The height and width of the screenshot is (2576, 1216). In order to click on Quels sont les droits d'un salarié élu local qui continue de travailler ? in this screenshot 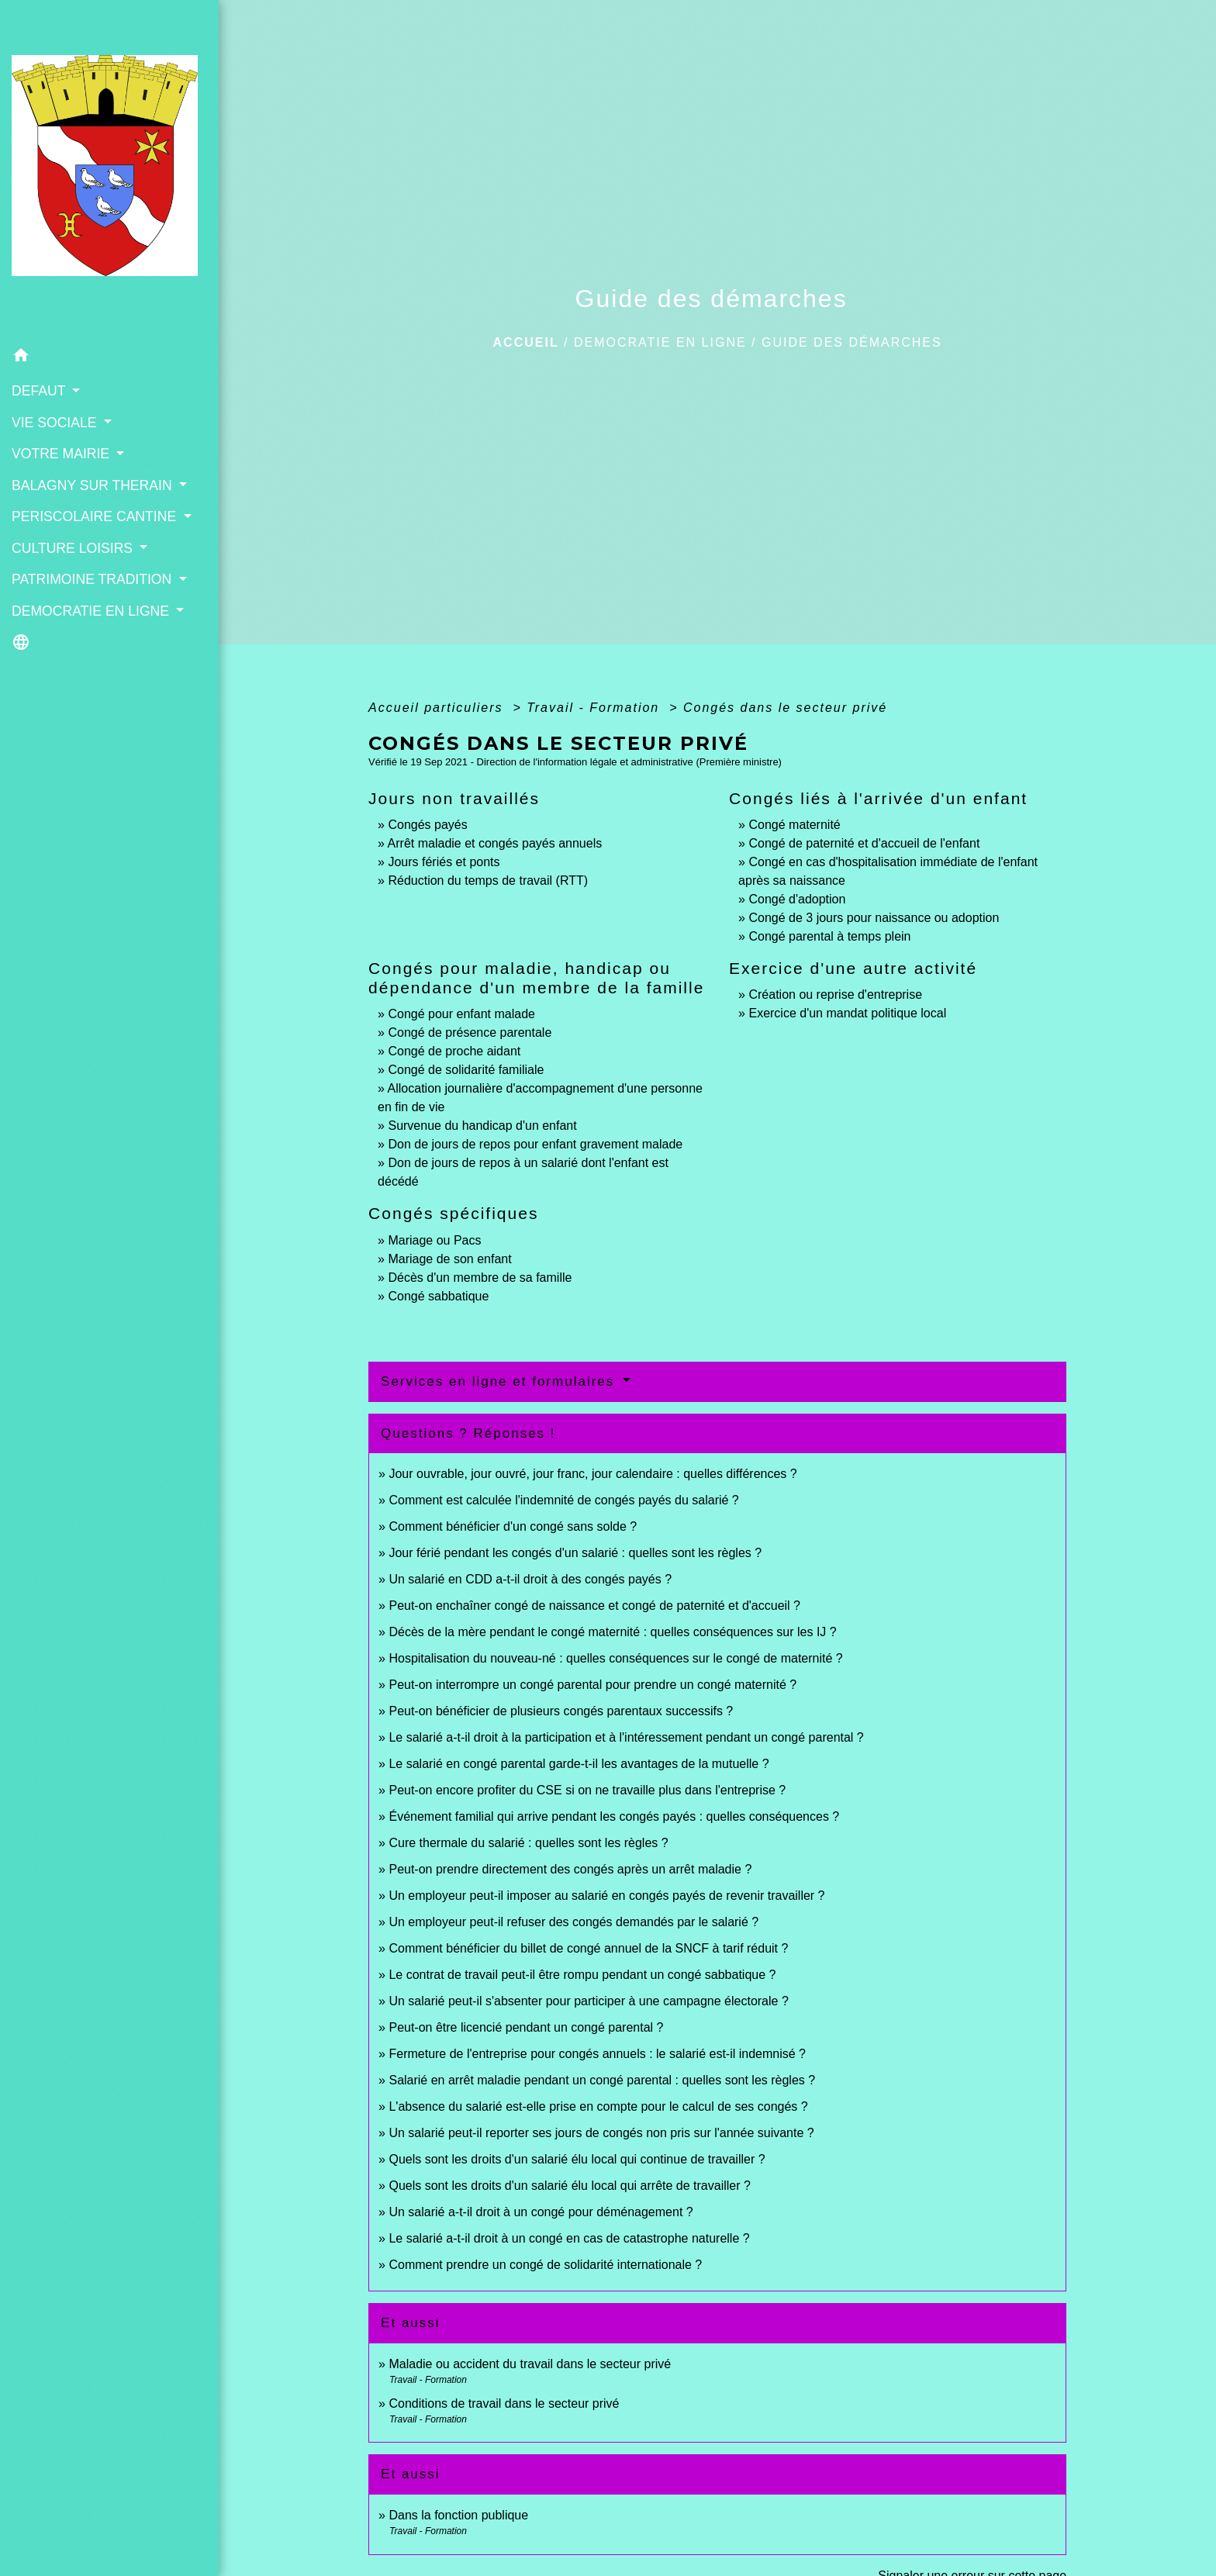, I will do `click(577, 2159)`.